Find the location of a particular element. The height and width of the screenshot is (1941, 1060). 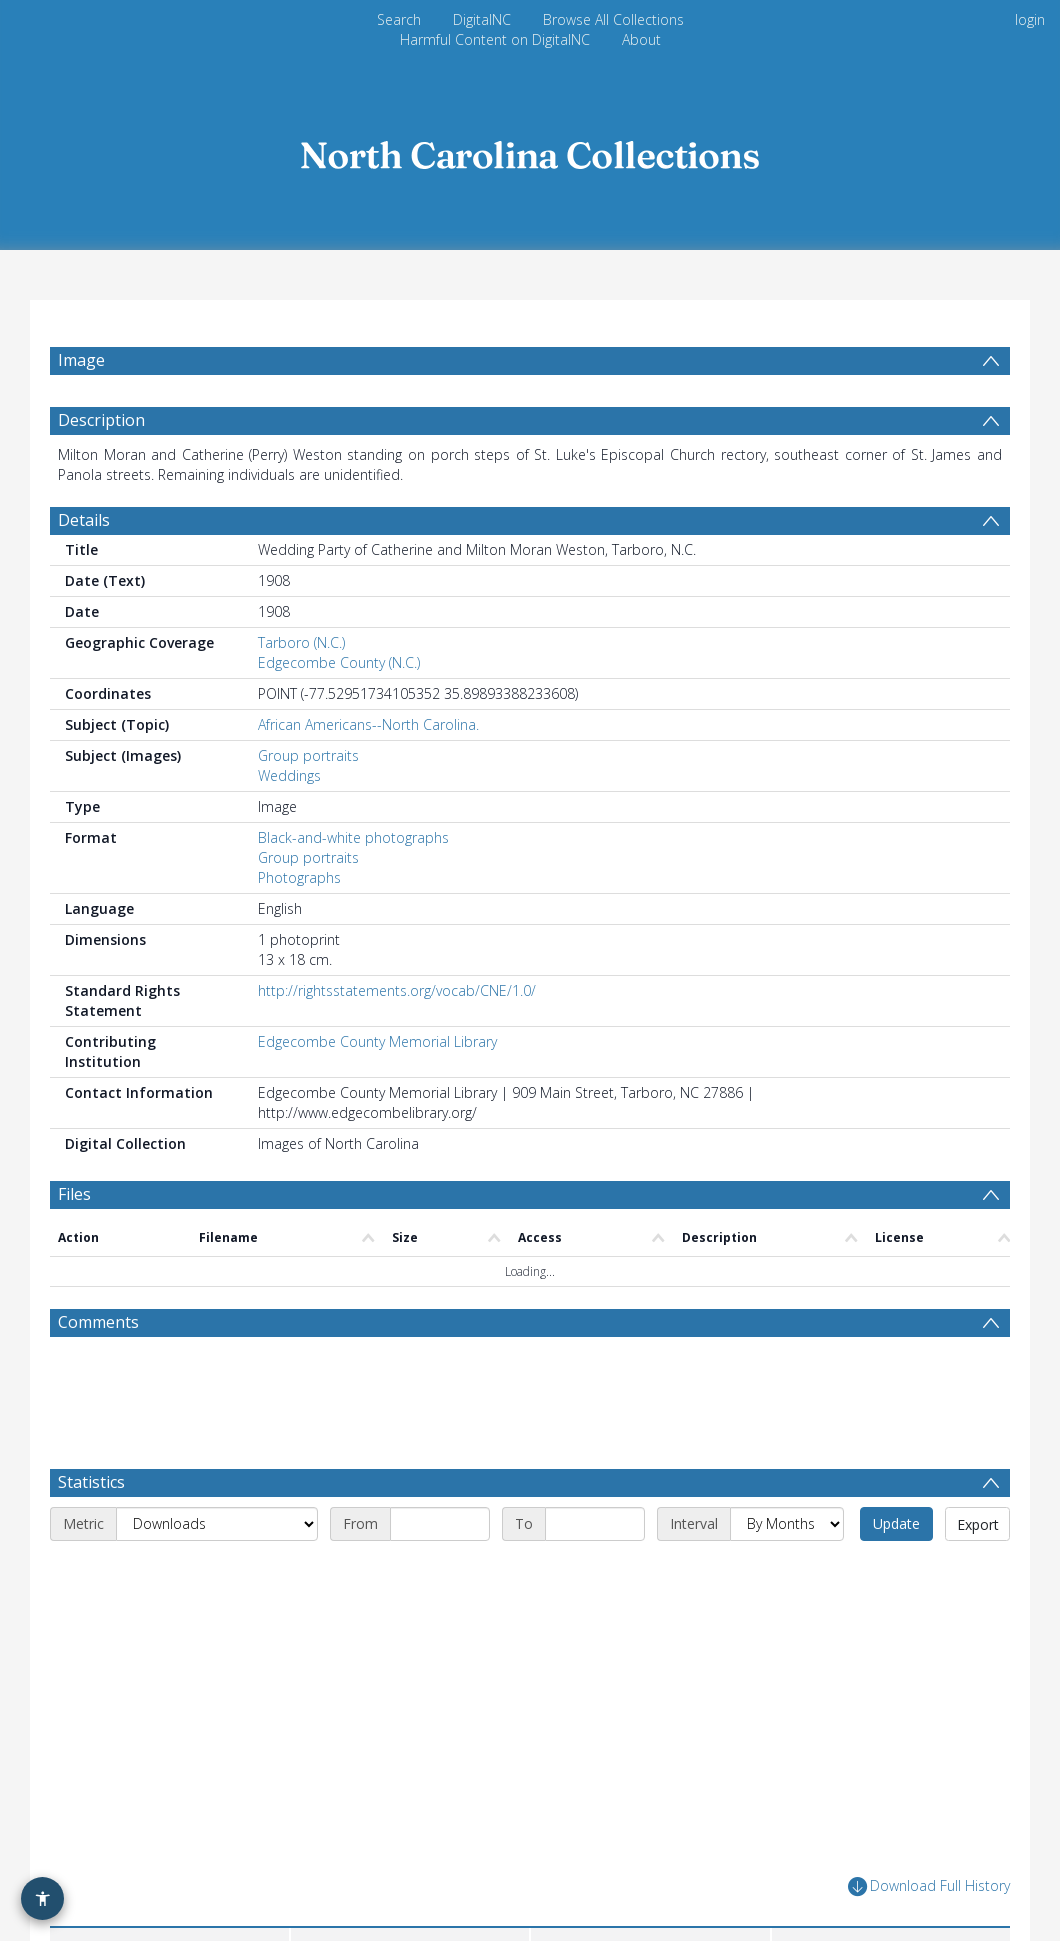

[Start date] is located at coordinates (440, 1535).